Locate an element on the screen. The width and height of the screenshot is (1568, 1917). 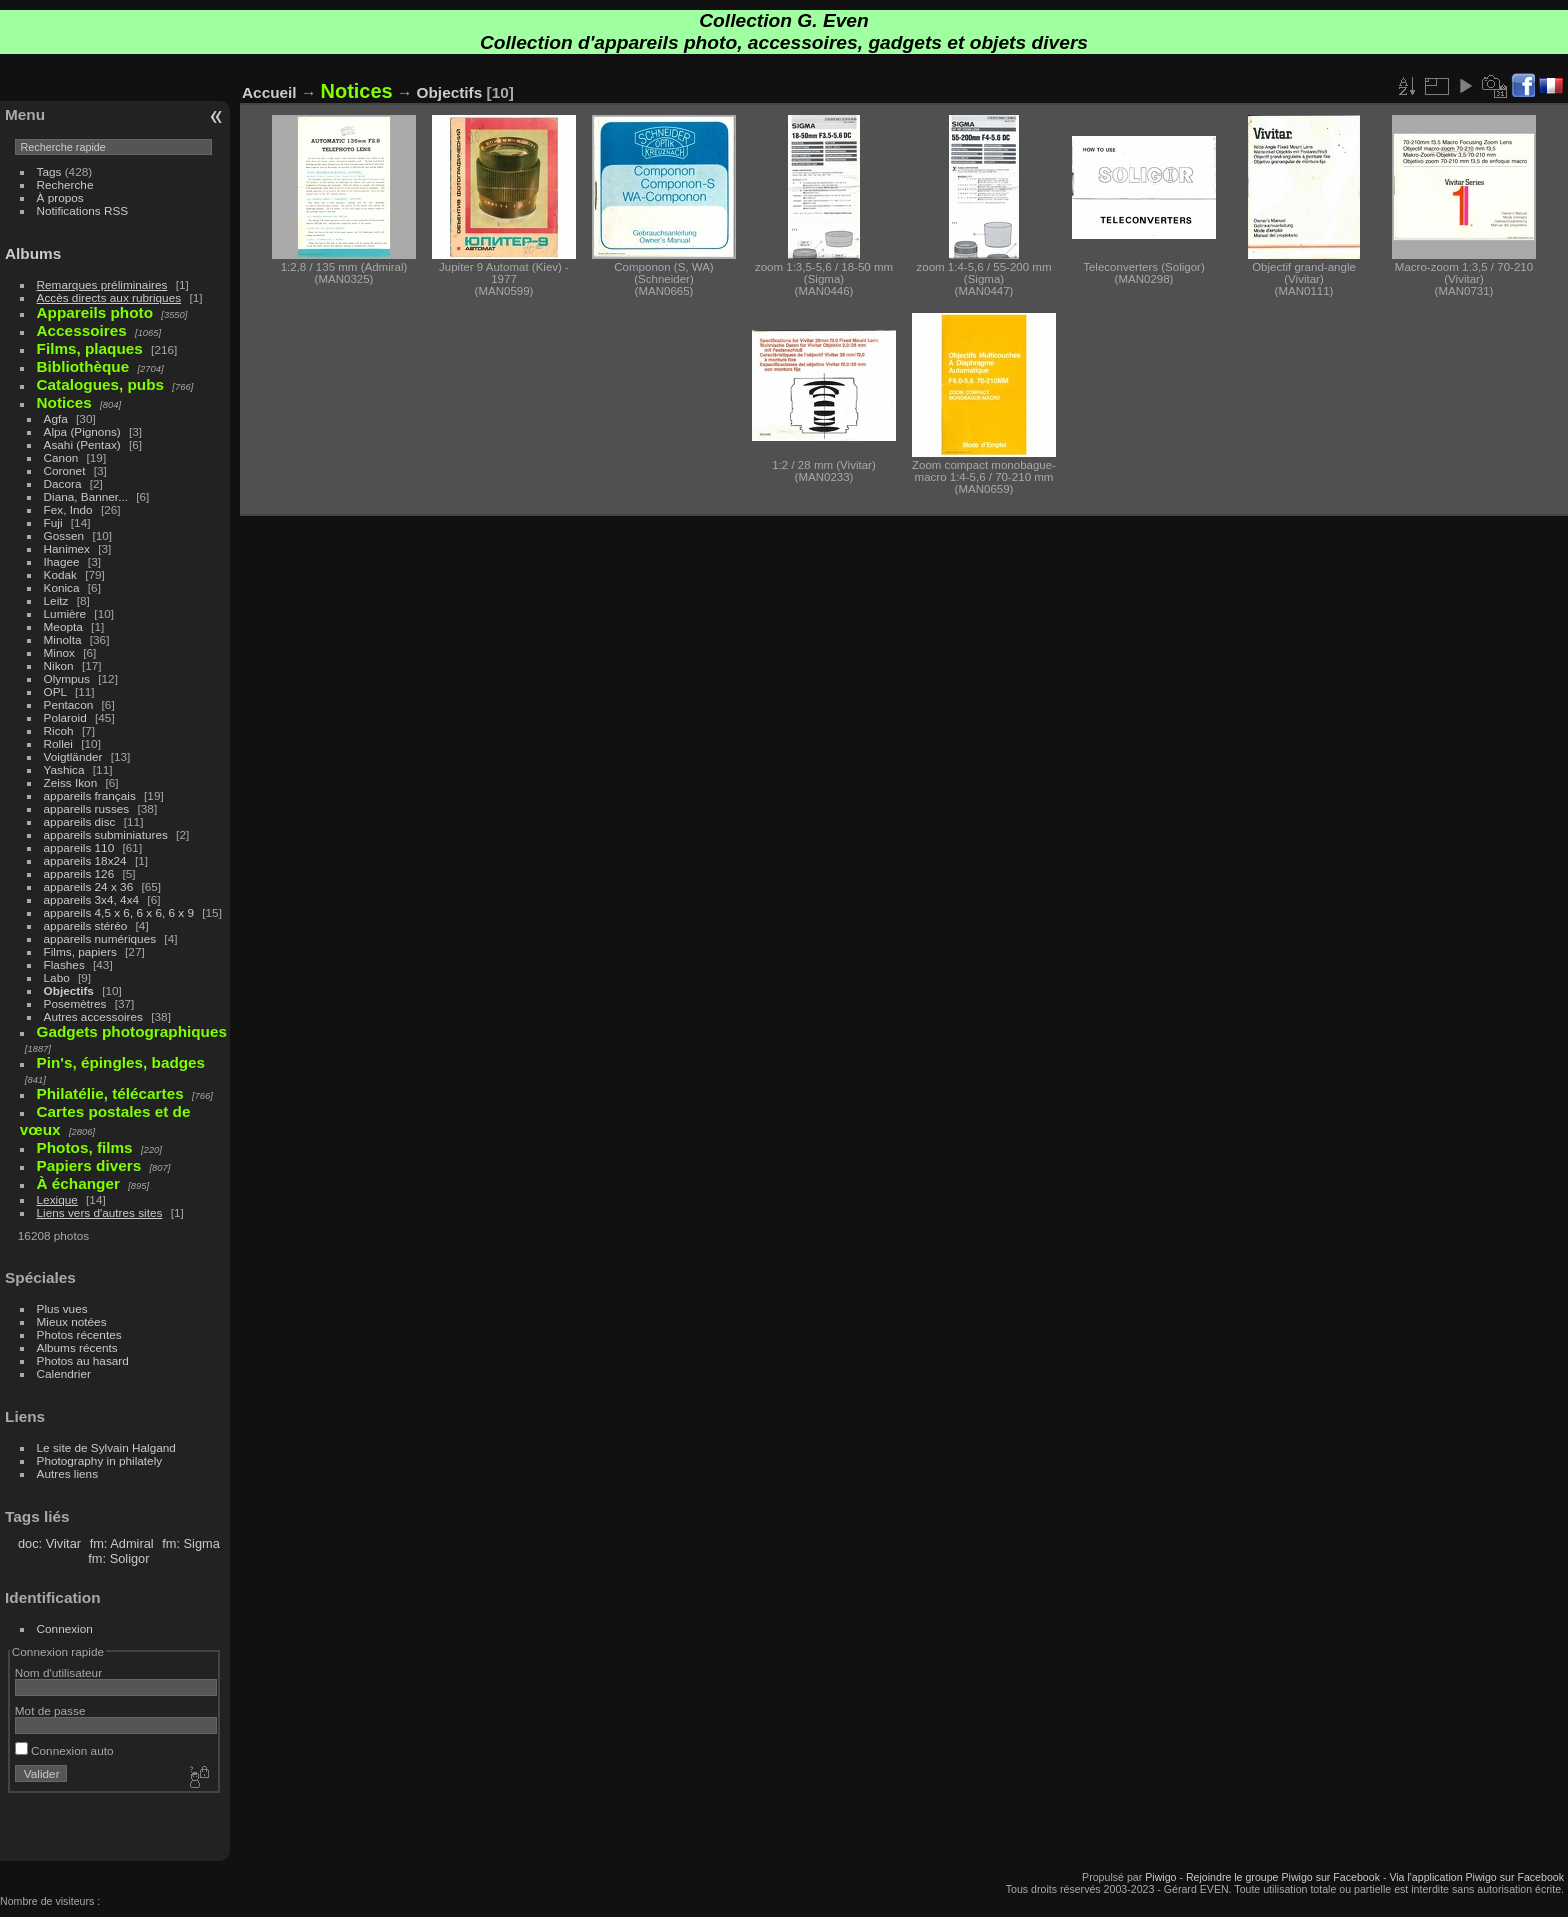
Posemètres is located at coordinates (75, 1003).